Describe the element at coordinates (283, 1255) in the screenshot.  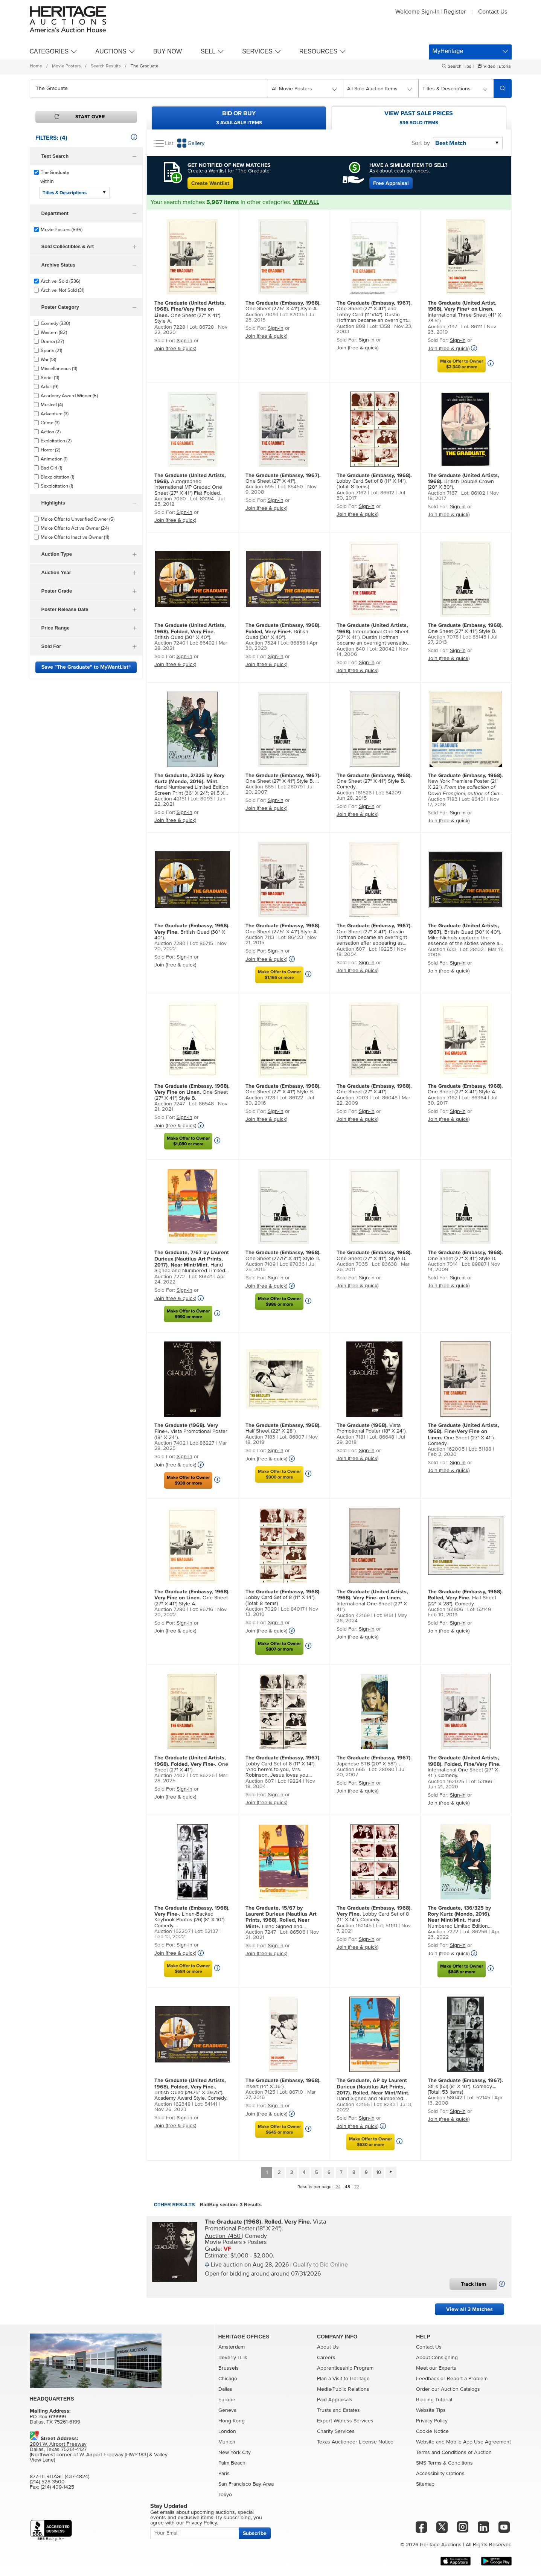
I see `One Sheet (27.75" X 41") Style B.` at that location.